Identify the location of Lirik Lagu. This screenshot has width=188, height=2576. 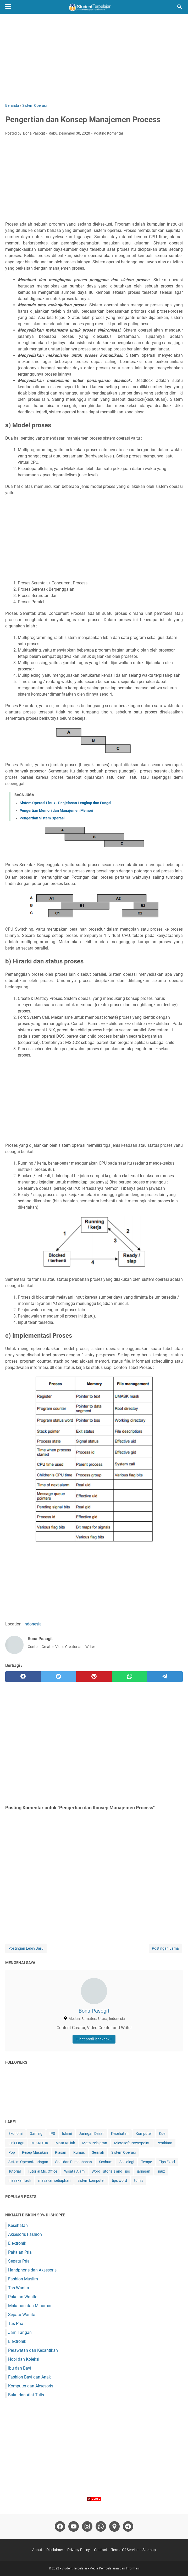
(16, 2143).